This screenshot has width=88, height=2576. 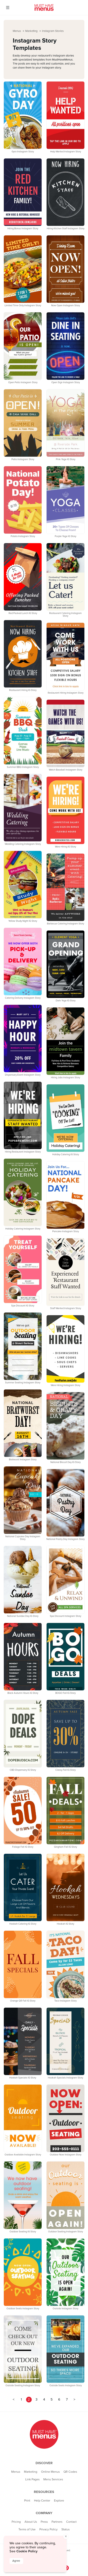 I want to click on Instagram Stories, so click(x=53, y=31).